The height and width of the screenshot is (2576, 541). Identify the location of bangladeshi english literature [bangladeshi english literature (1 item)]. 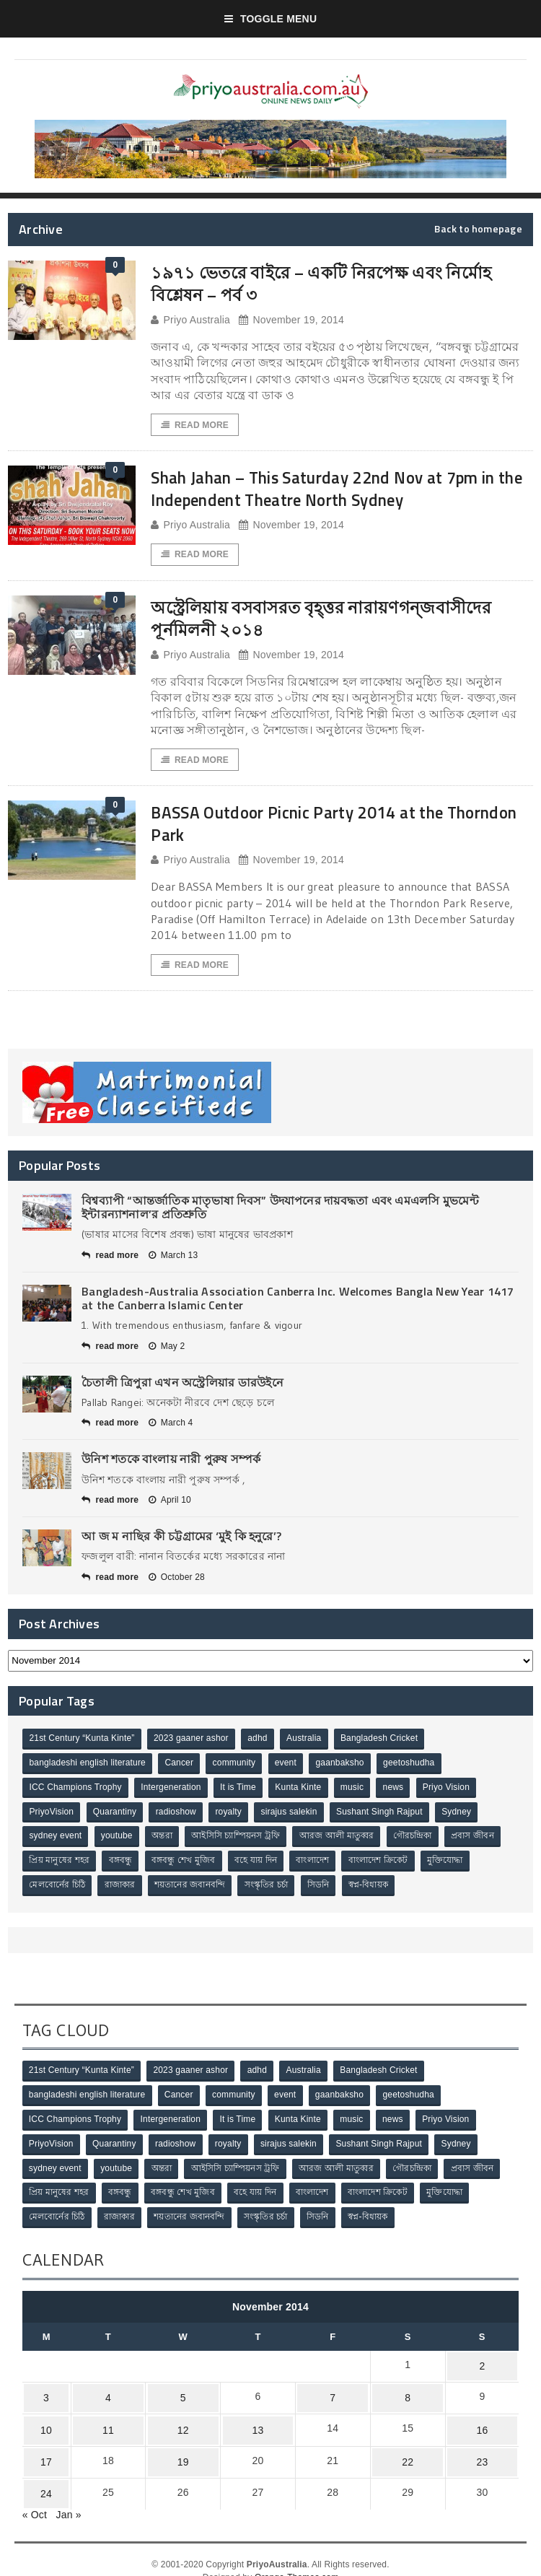
(88, 1768).